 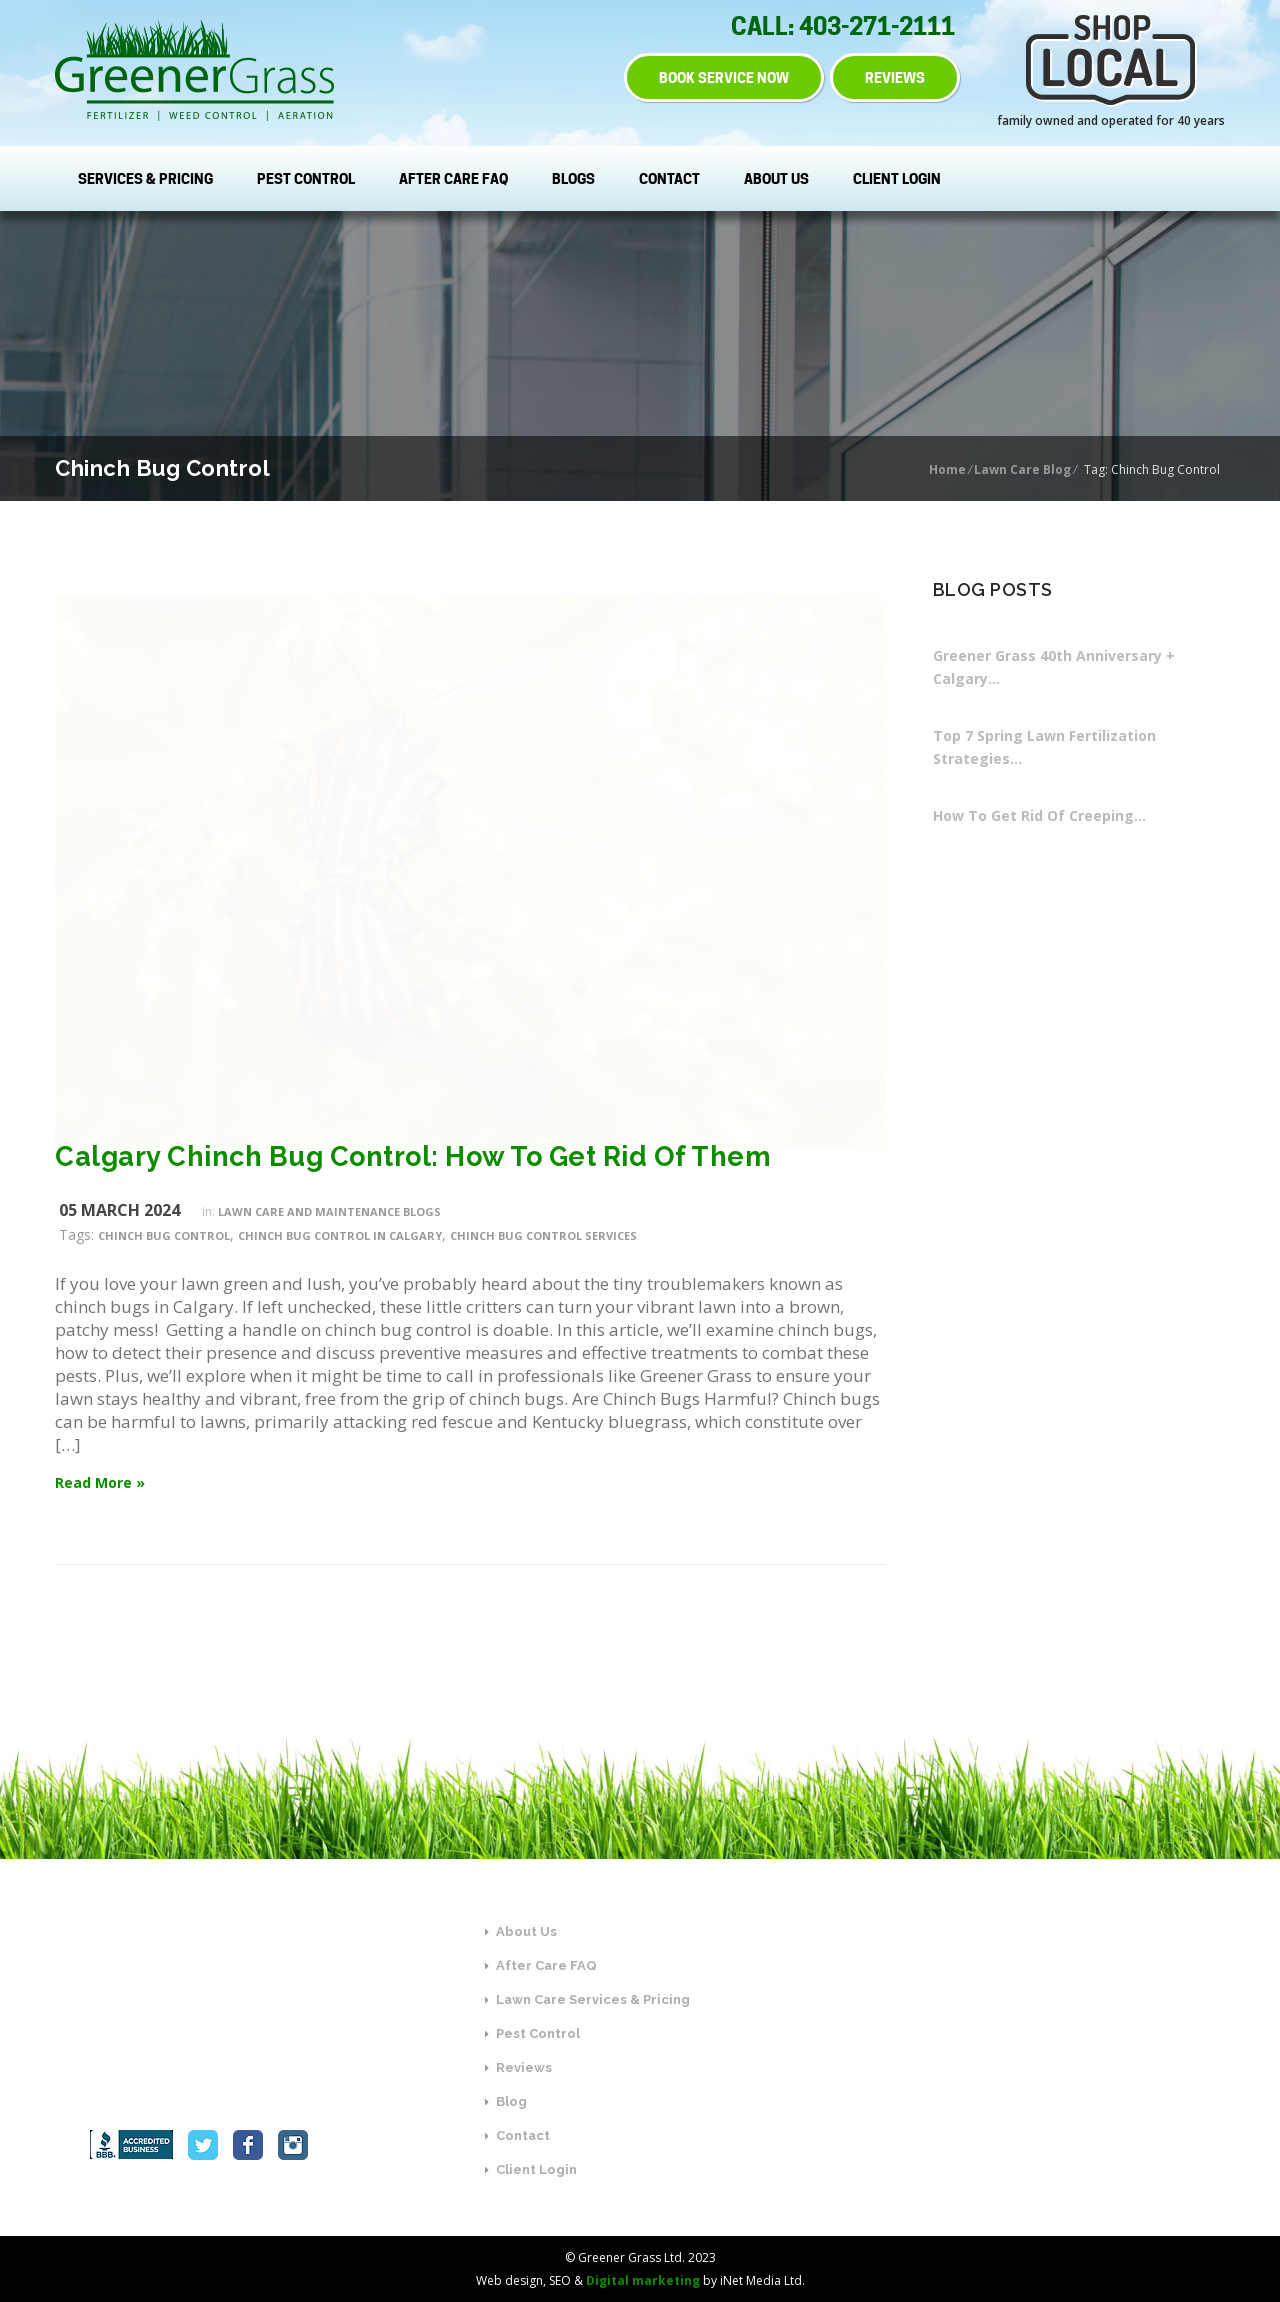 I want to click on Read More », so click(x=100, y=1482).